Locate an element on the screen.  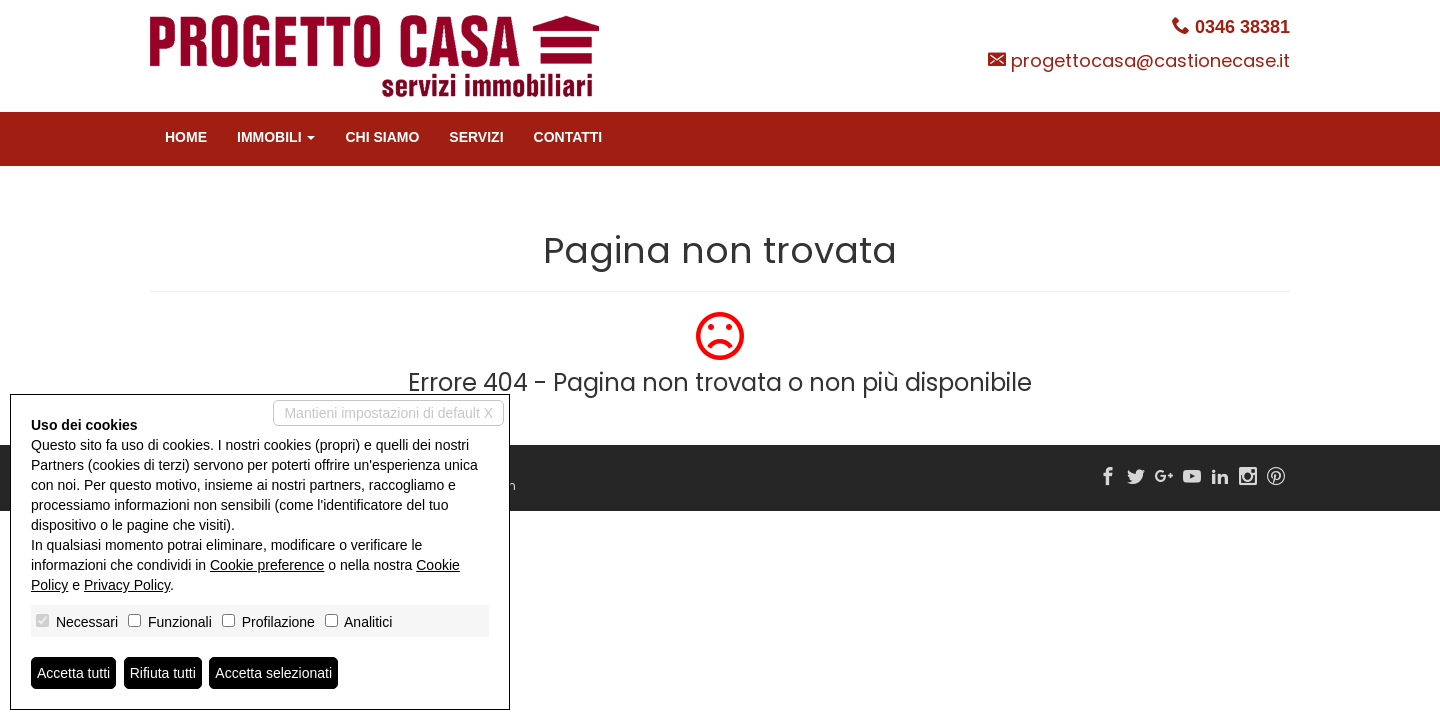
Rifiuta tutti is located at coordinates (163, 673).